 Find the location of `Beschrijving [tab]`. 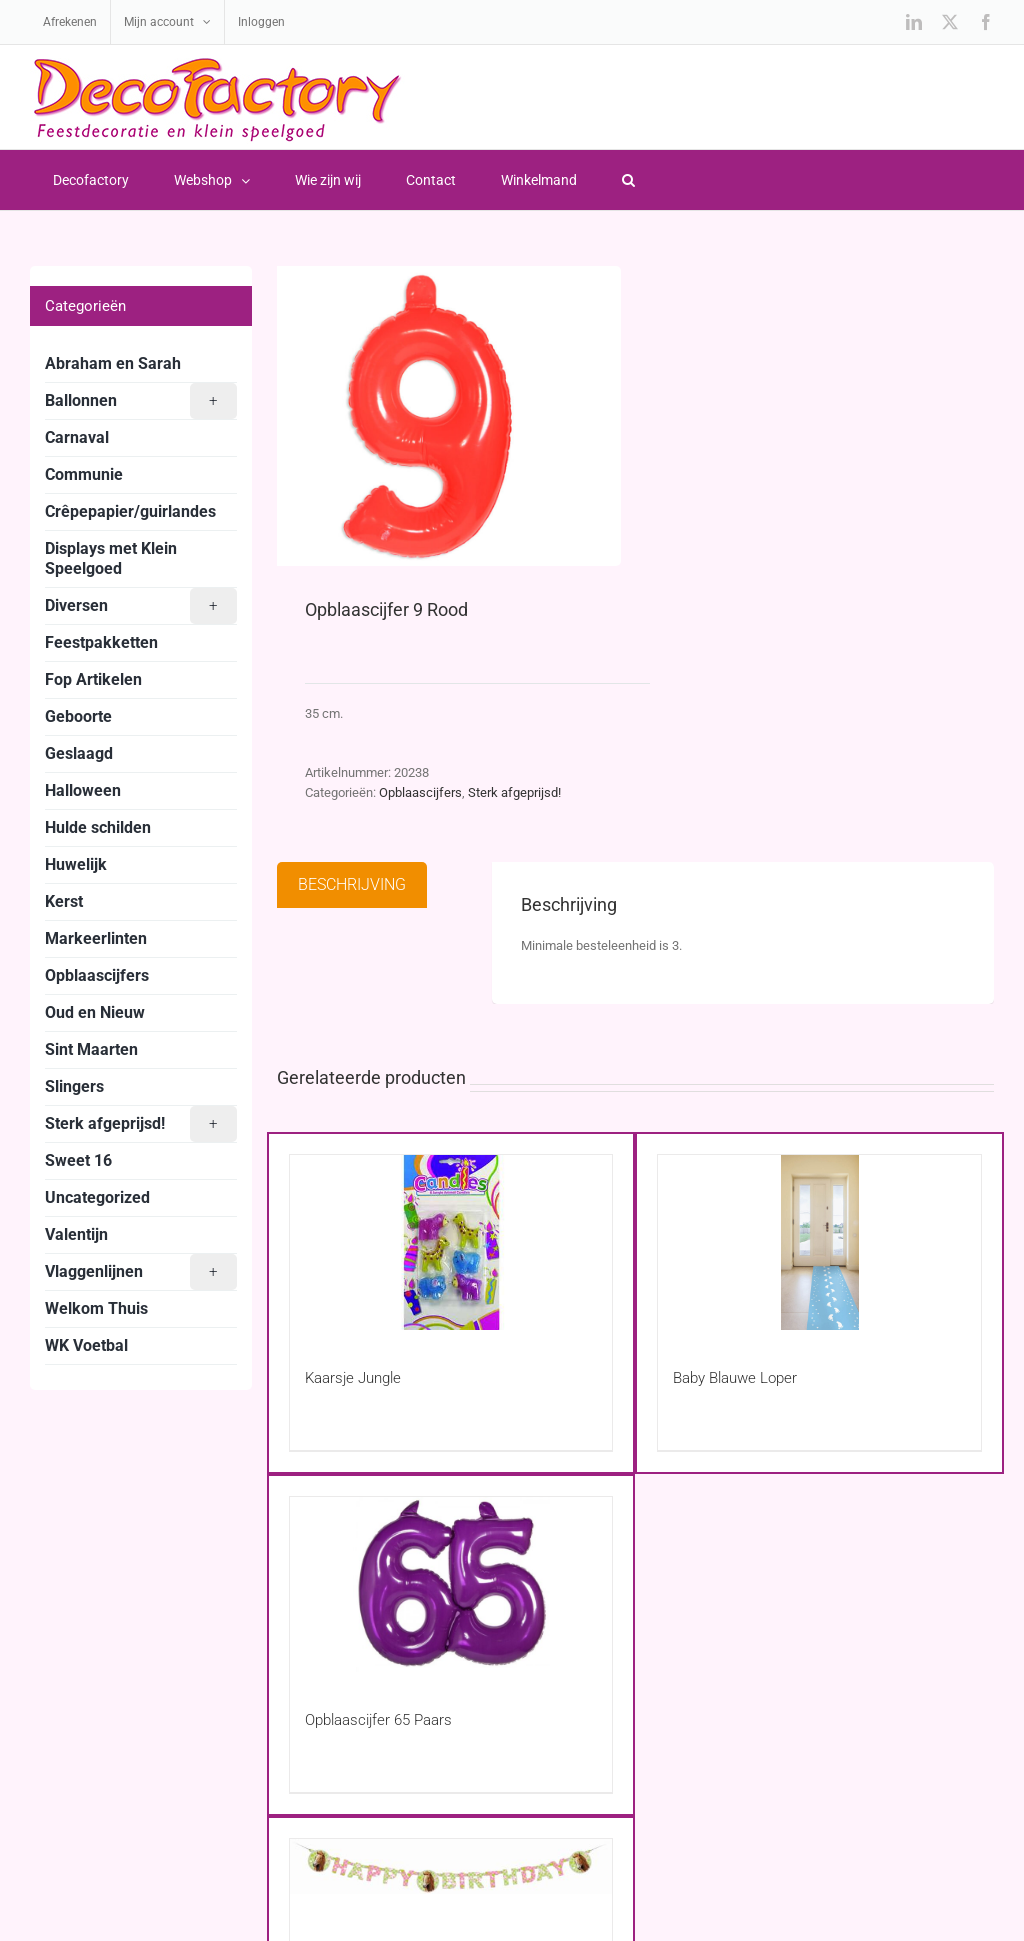

Beschrijving [tab] is located at coordinates (352, 884).